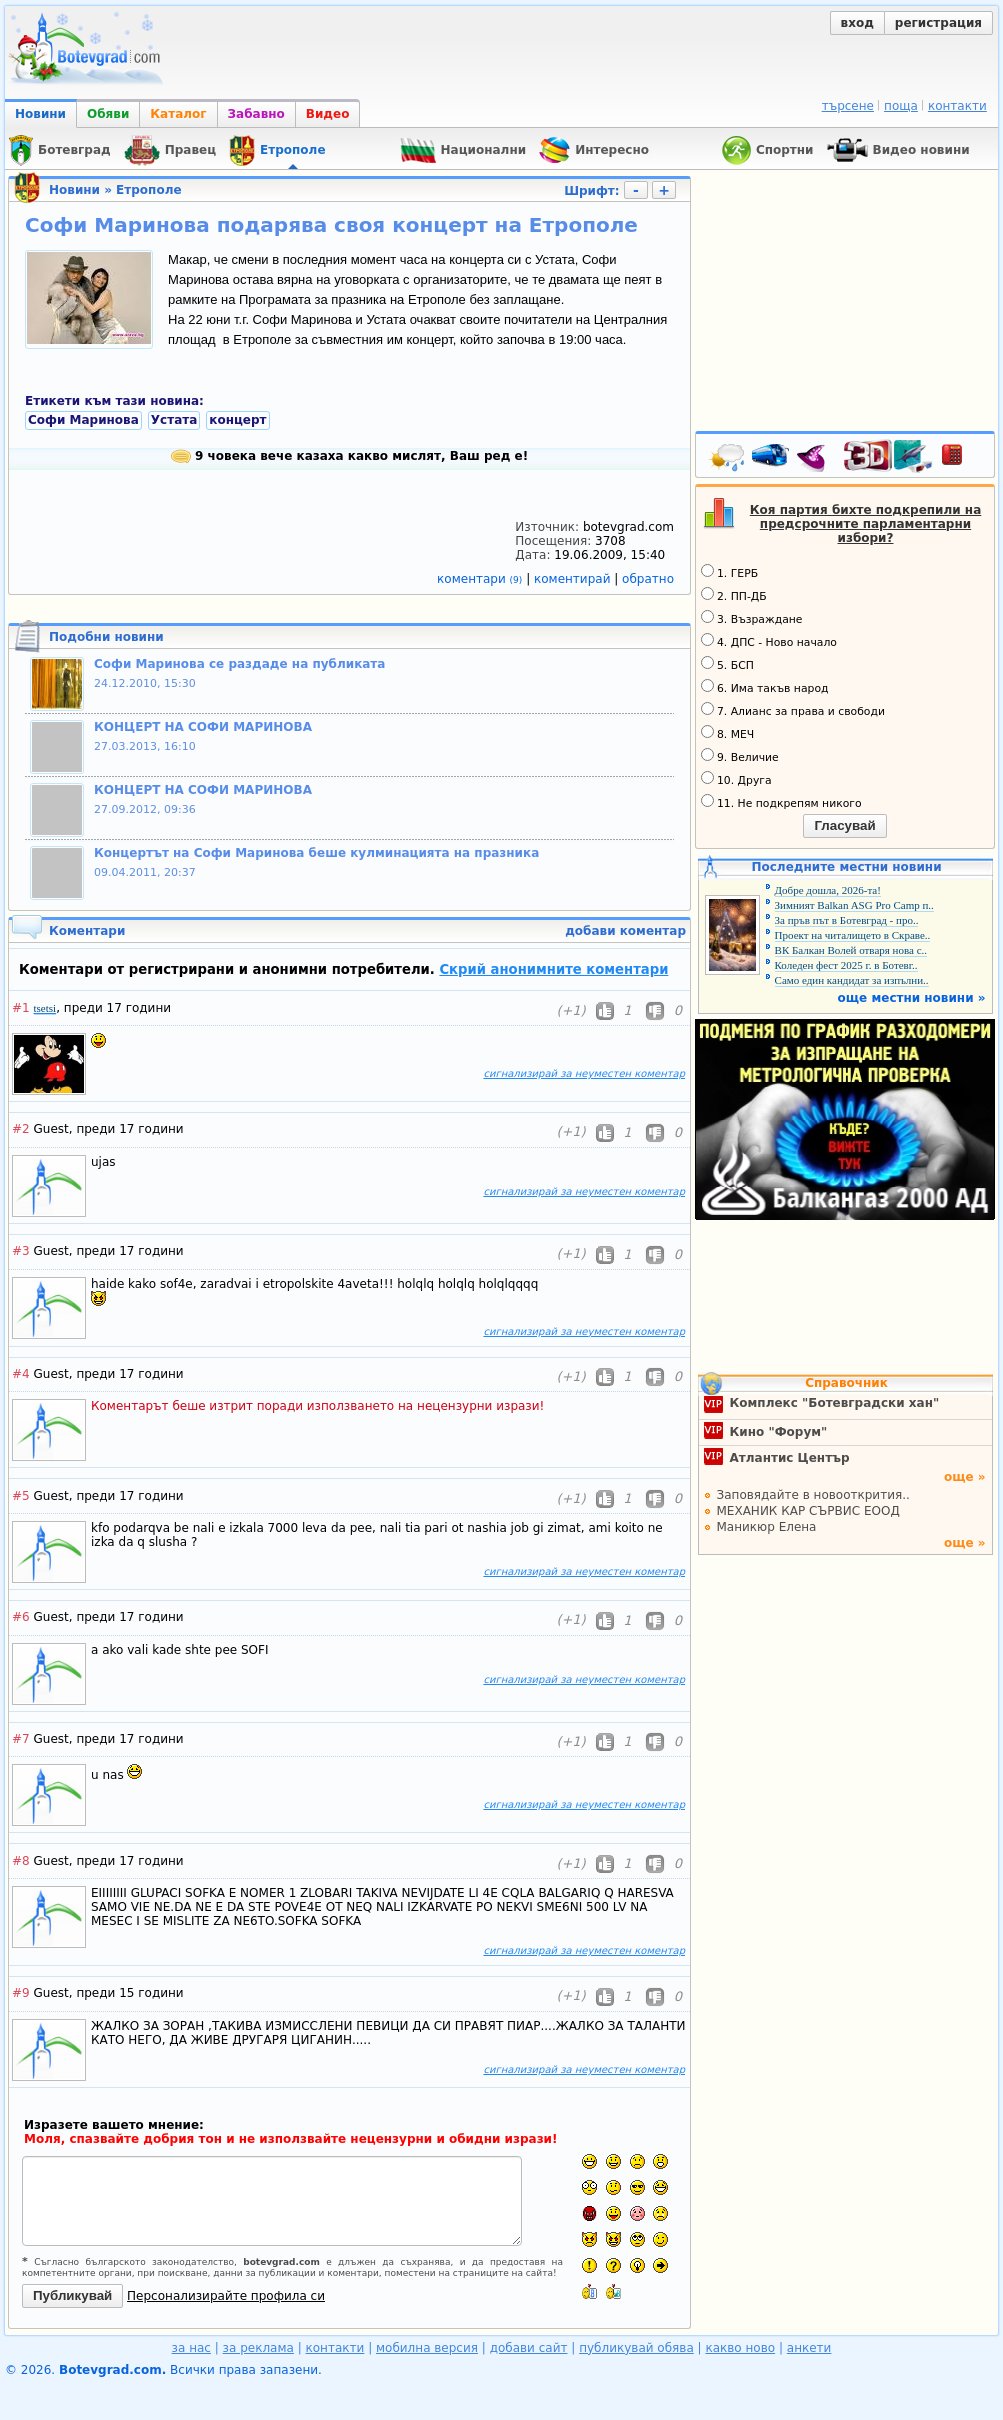 The image size is (1003, 2420). What do you see at coordinates (256, 114) in the screenshot?
I see `Забавно` at bounding box center [256, 114].